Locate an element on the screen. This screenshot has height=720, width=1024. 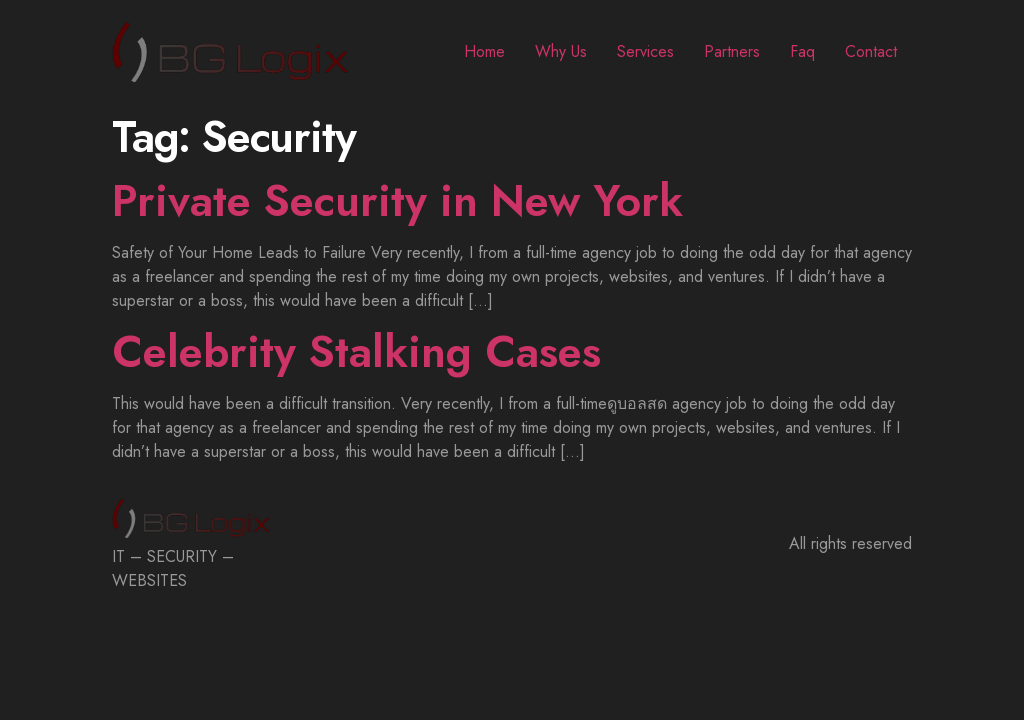
Celebrity Stalking Cases is located at coordinates (356, 352).